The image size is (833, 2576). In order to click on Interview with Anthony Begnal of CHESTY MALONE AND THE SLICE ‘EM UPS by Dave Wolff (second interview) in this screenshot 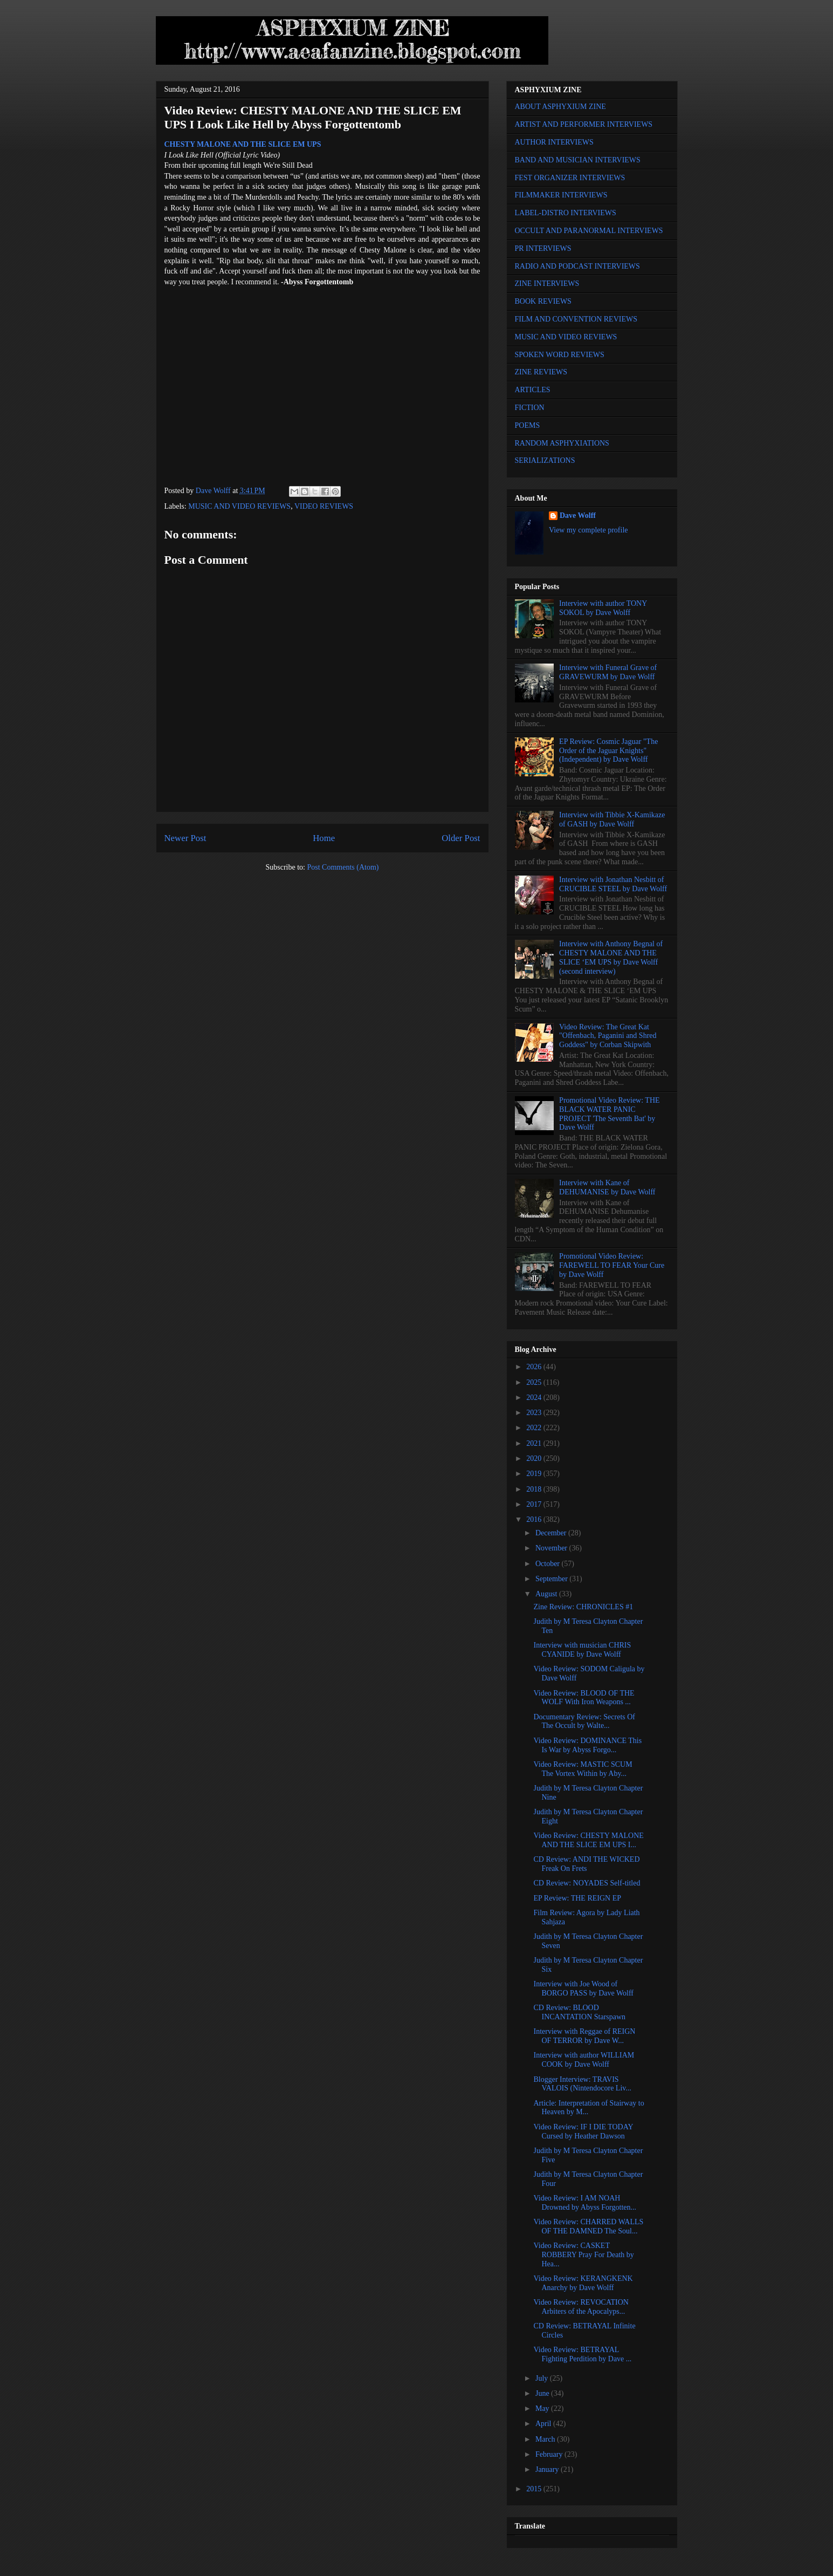, I will do `click(611, 957)`.